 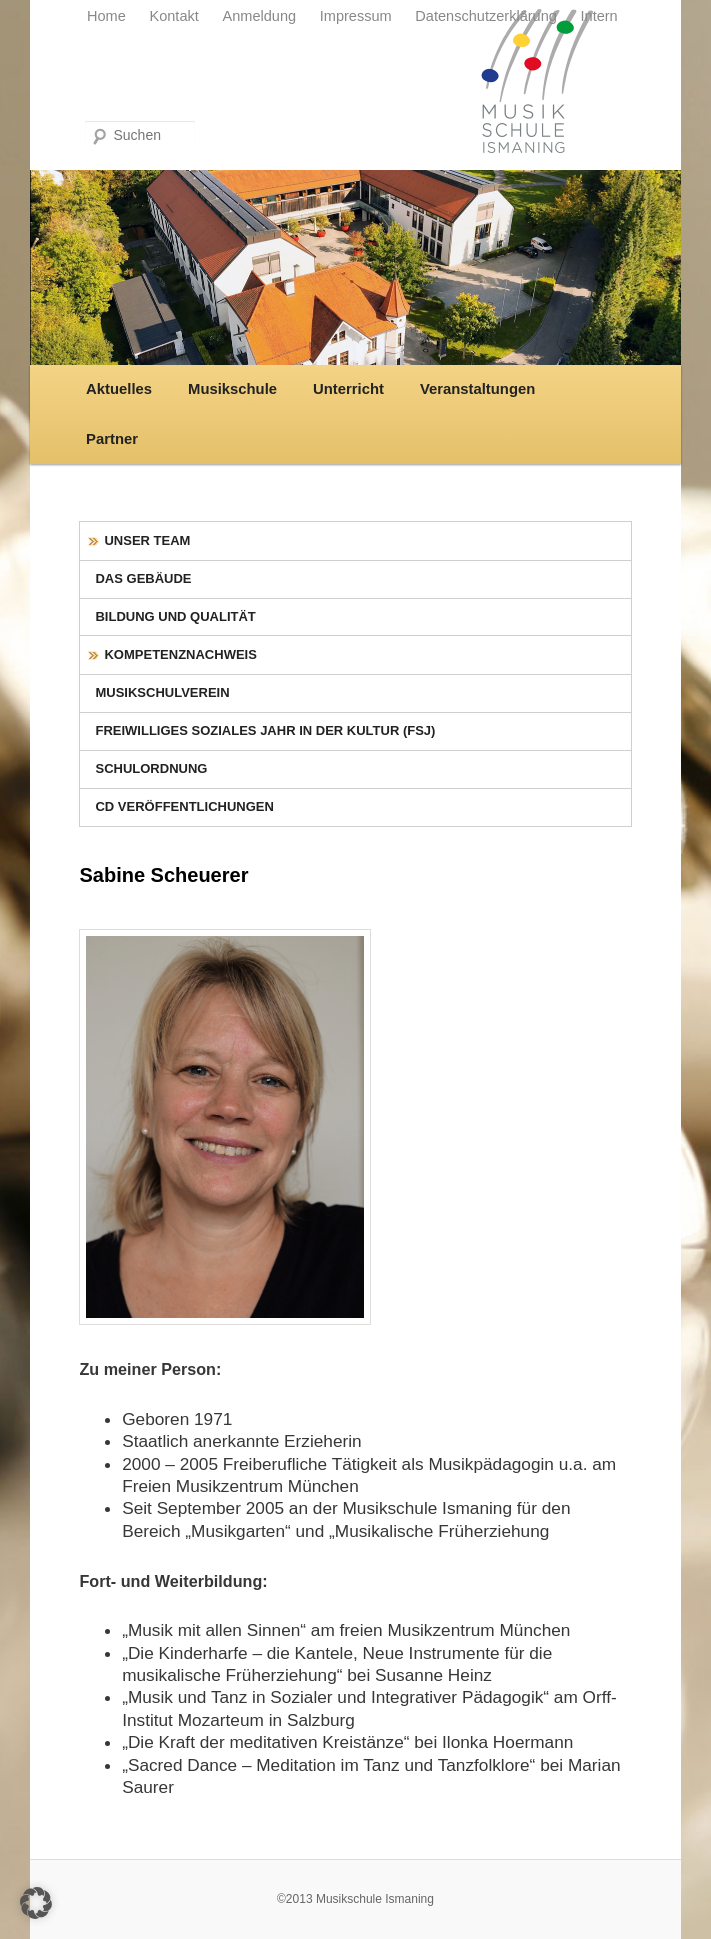 What do you see at coordinates (36, 1903) in the screenshot?
I see `[button]` at bounding box center [36, 1903].